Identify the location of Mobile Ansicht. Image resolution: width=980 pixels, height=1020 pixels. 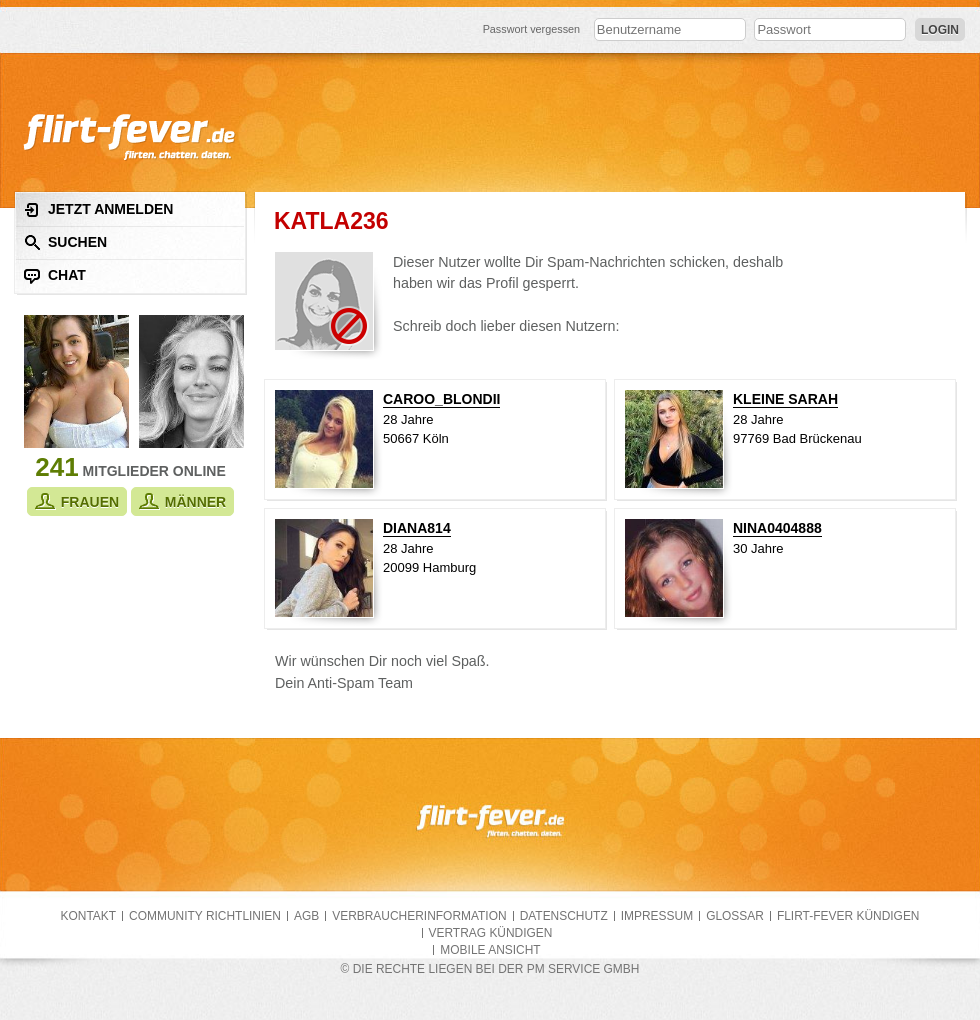
(490, 950).